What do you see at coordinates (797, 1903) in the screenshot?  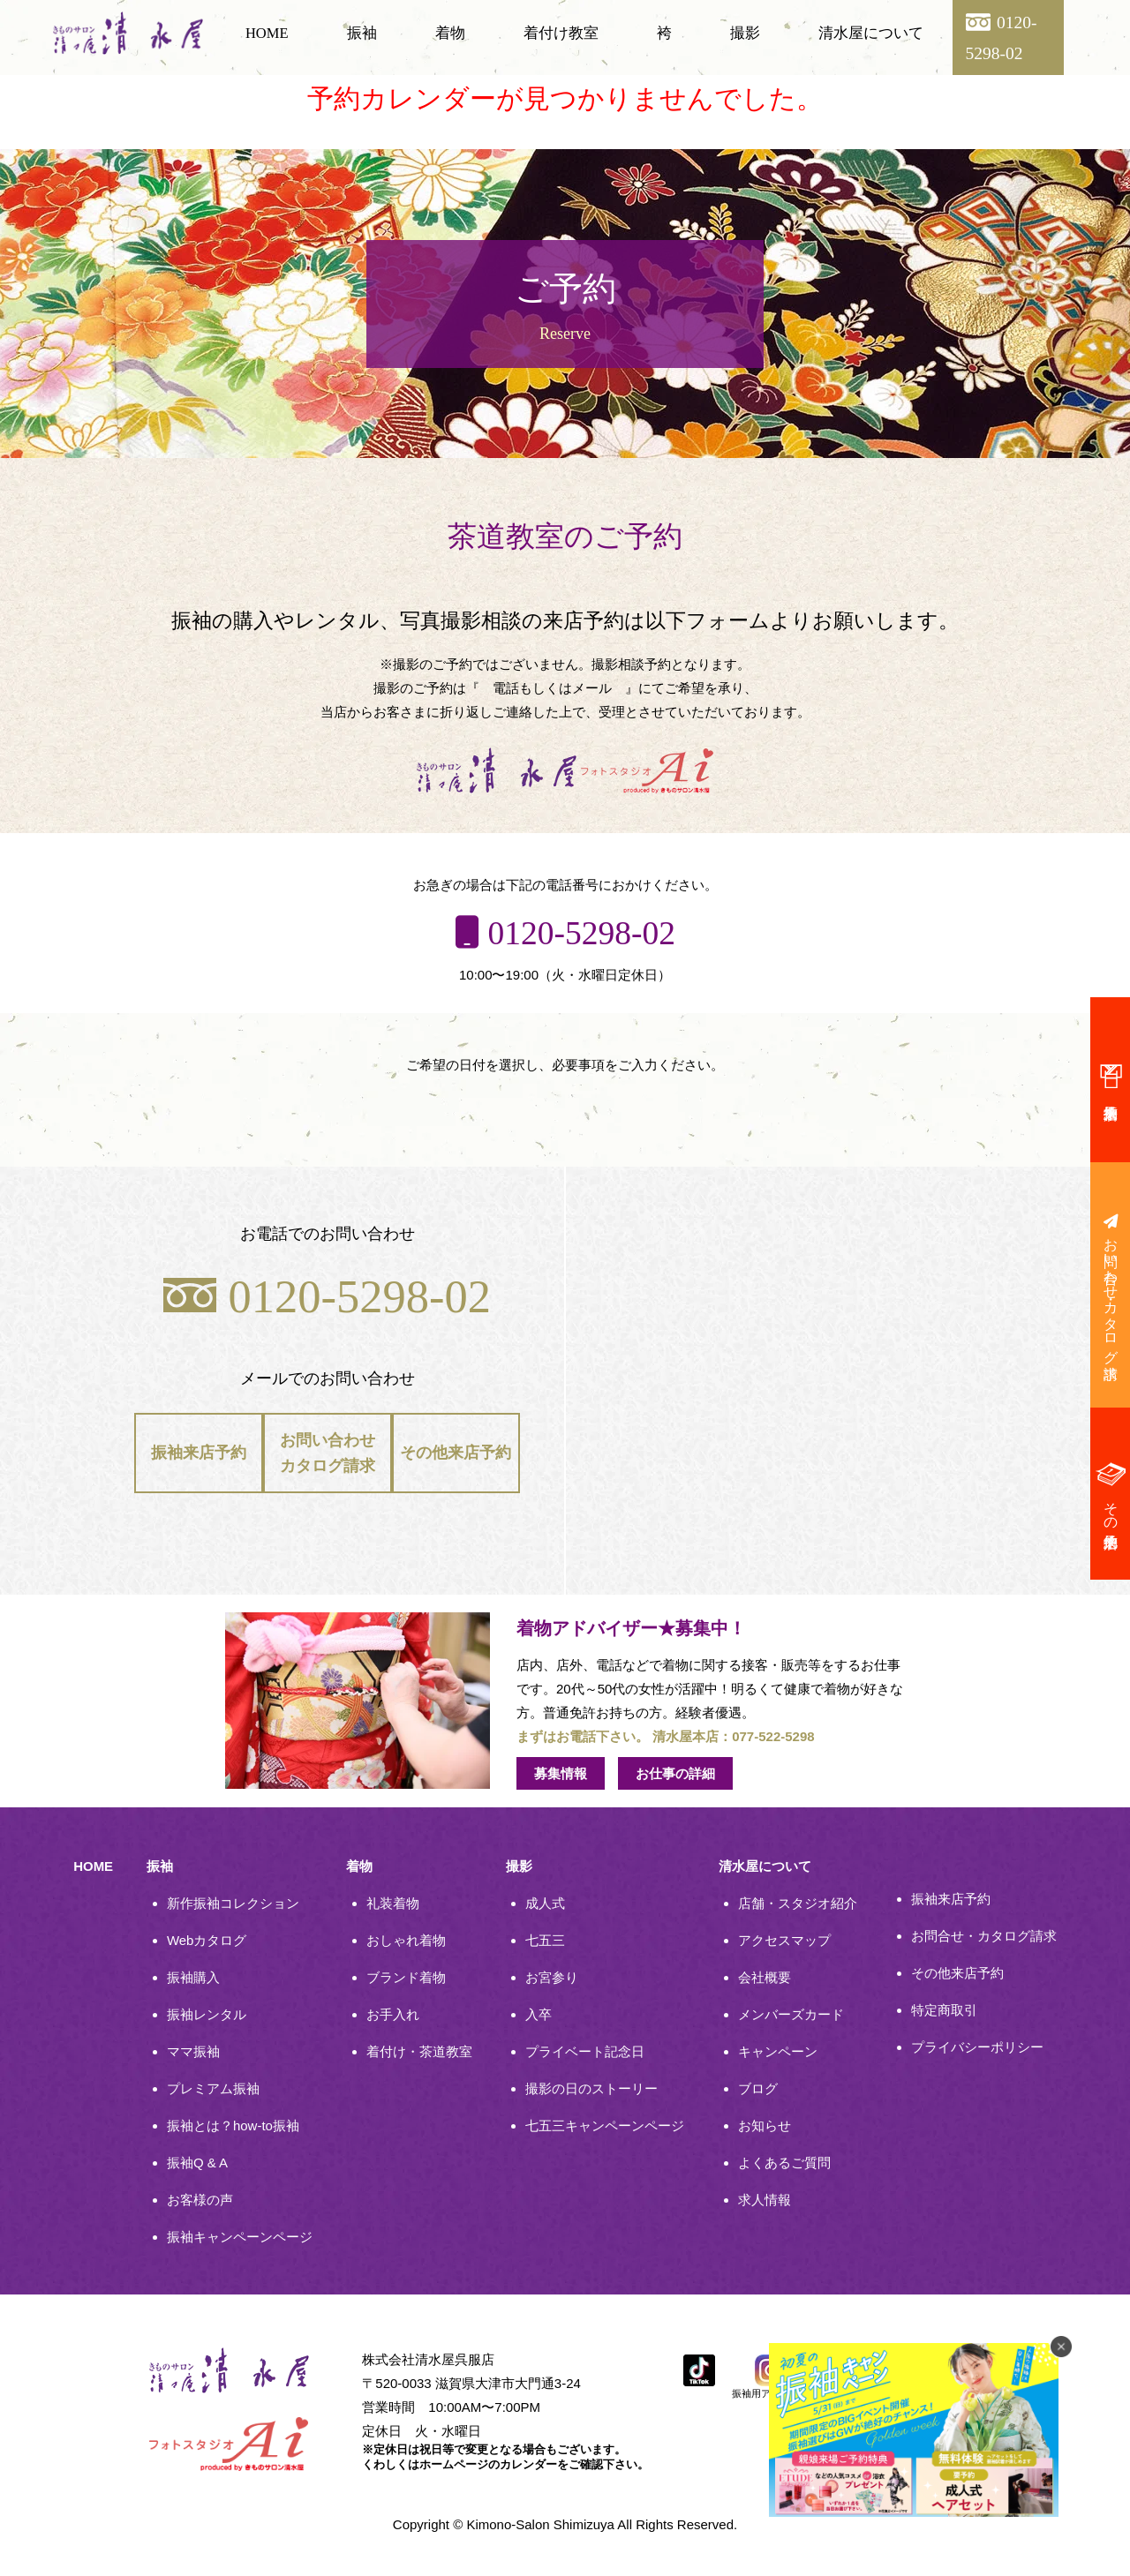 I see `店舗・スタジオ紹介` at bounding box center [797, 1903].